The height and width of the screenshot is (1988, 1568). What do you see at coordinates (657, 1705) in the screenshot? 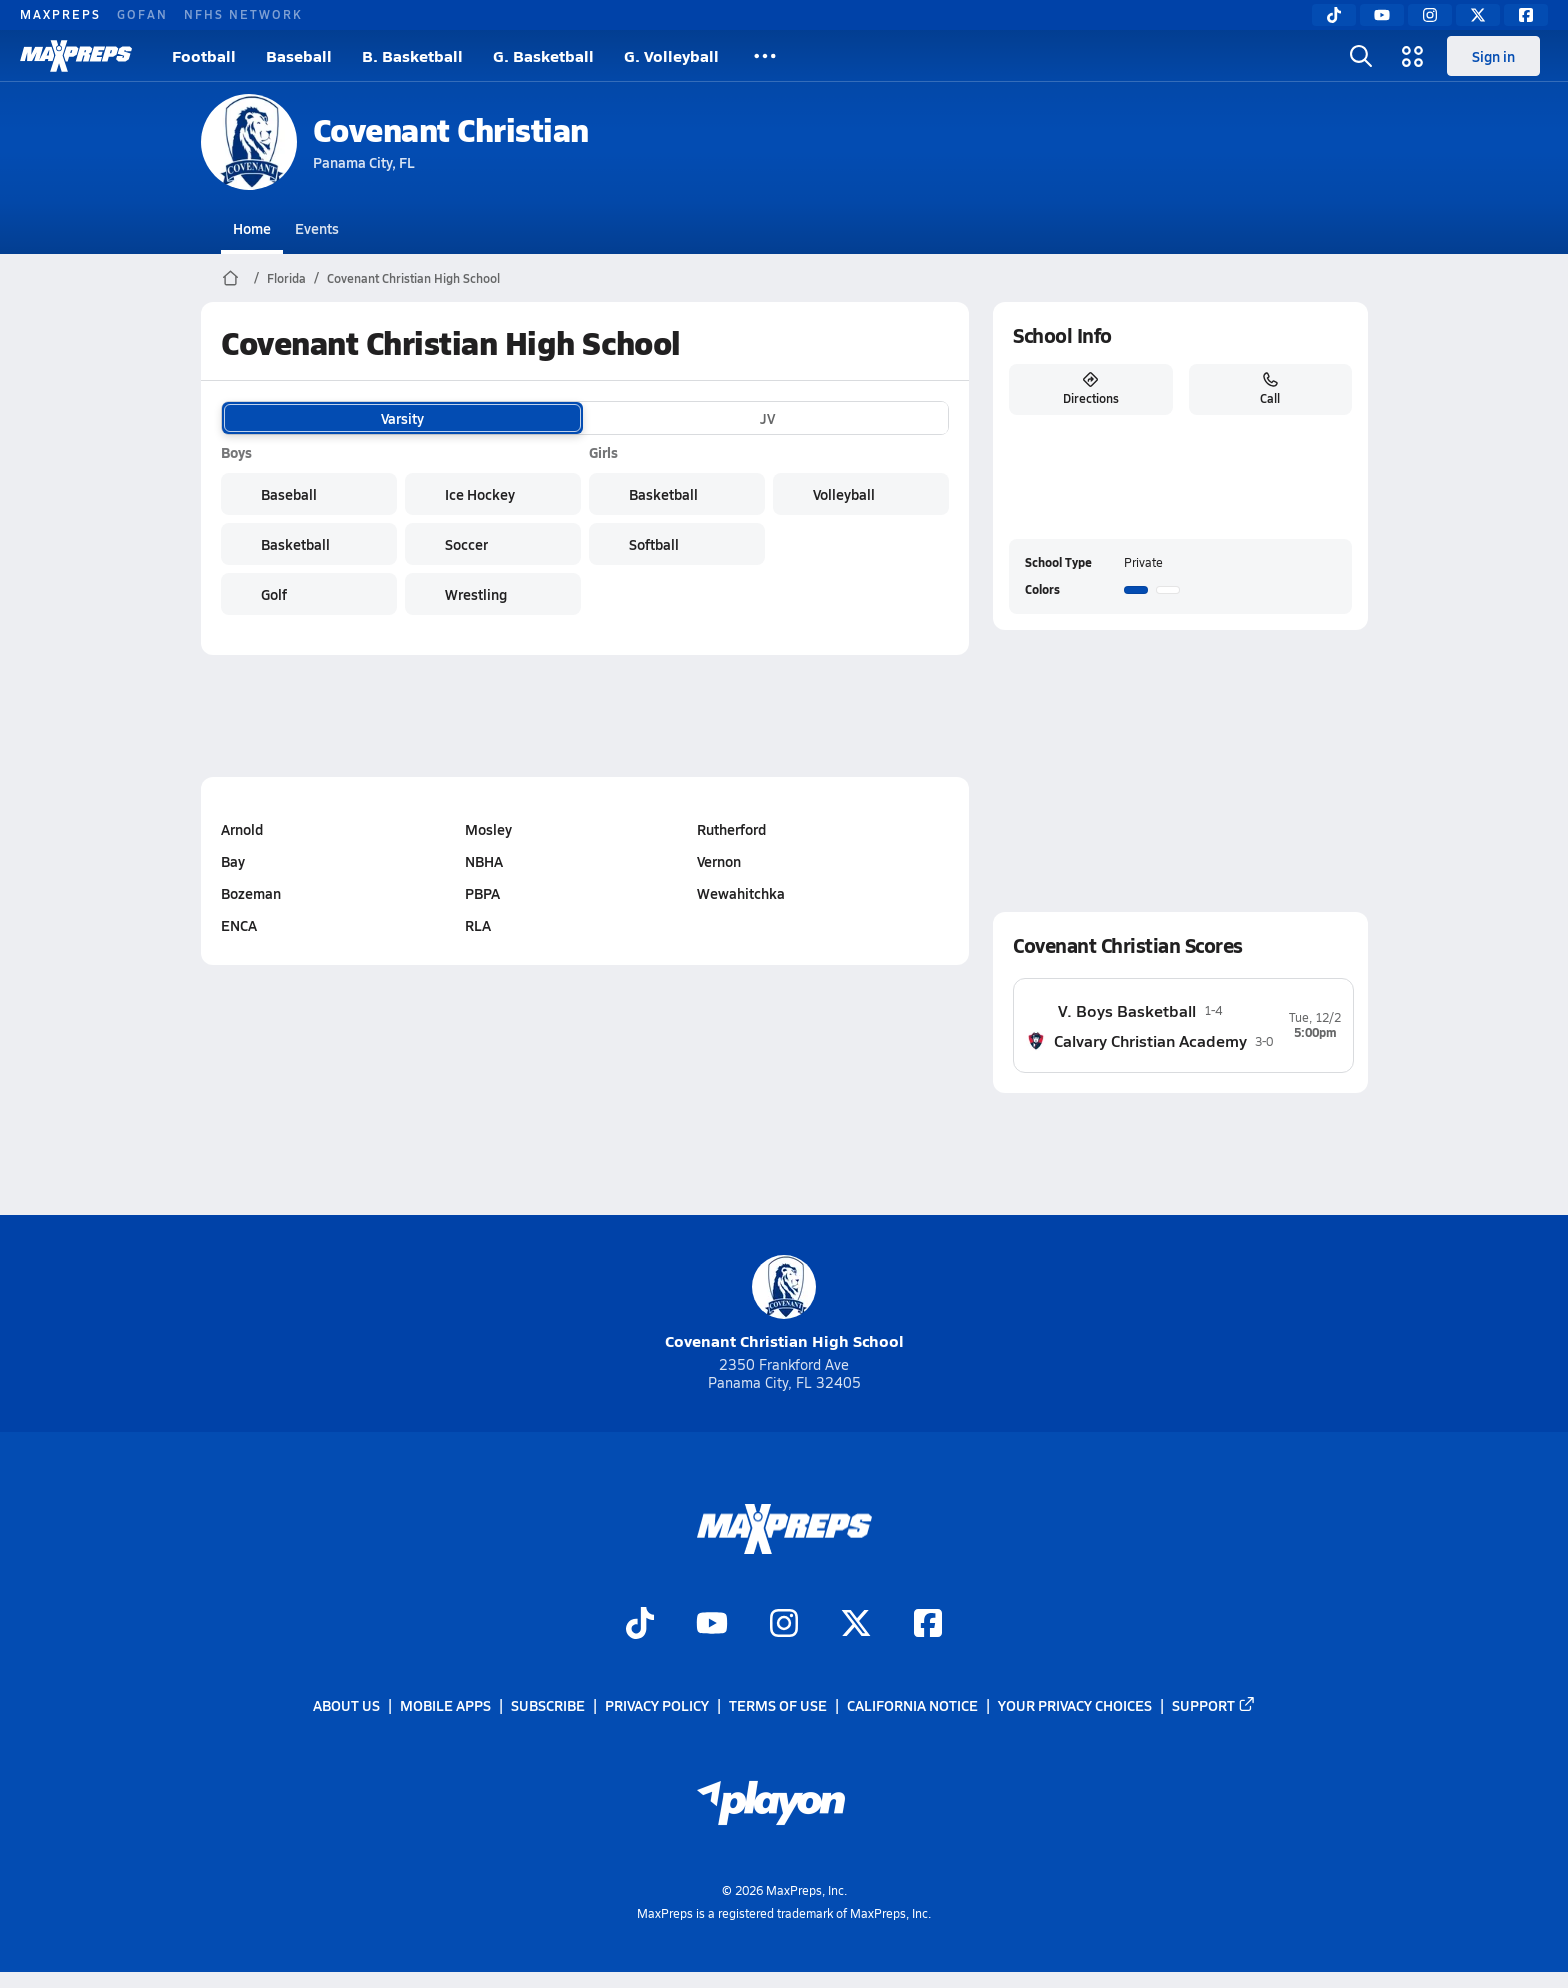
I see `Privacy Policy` at bounding box center [657, 1705].